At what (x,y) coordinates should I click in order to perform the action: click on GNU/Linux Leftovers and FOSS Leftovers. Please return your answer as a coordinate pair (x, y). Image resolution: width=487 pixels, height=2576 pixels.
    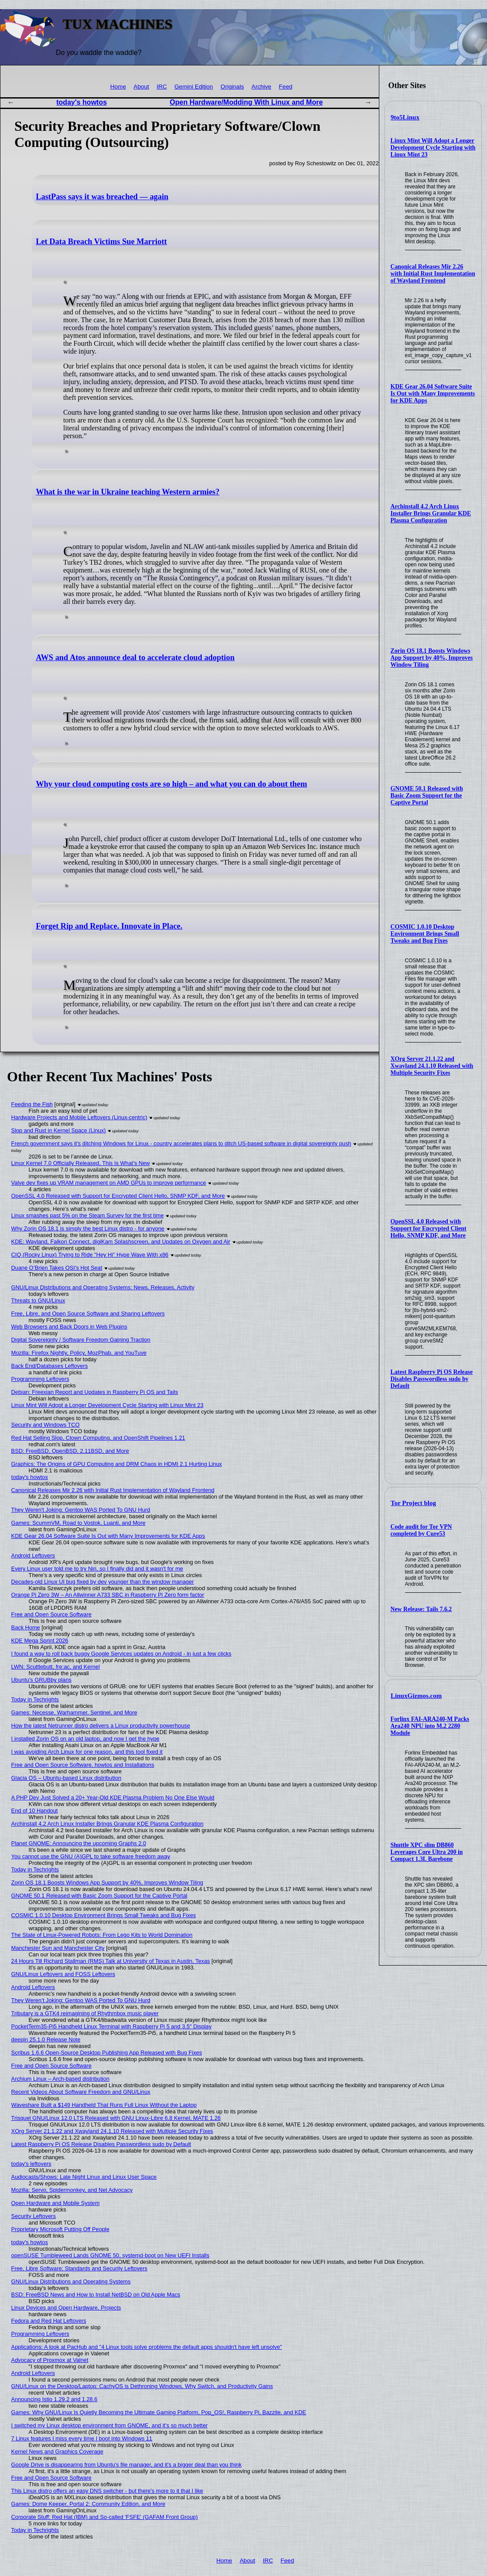
    Looking at the image, I should click on (63, 1974).